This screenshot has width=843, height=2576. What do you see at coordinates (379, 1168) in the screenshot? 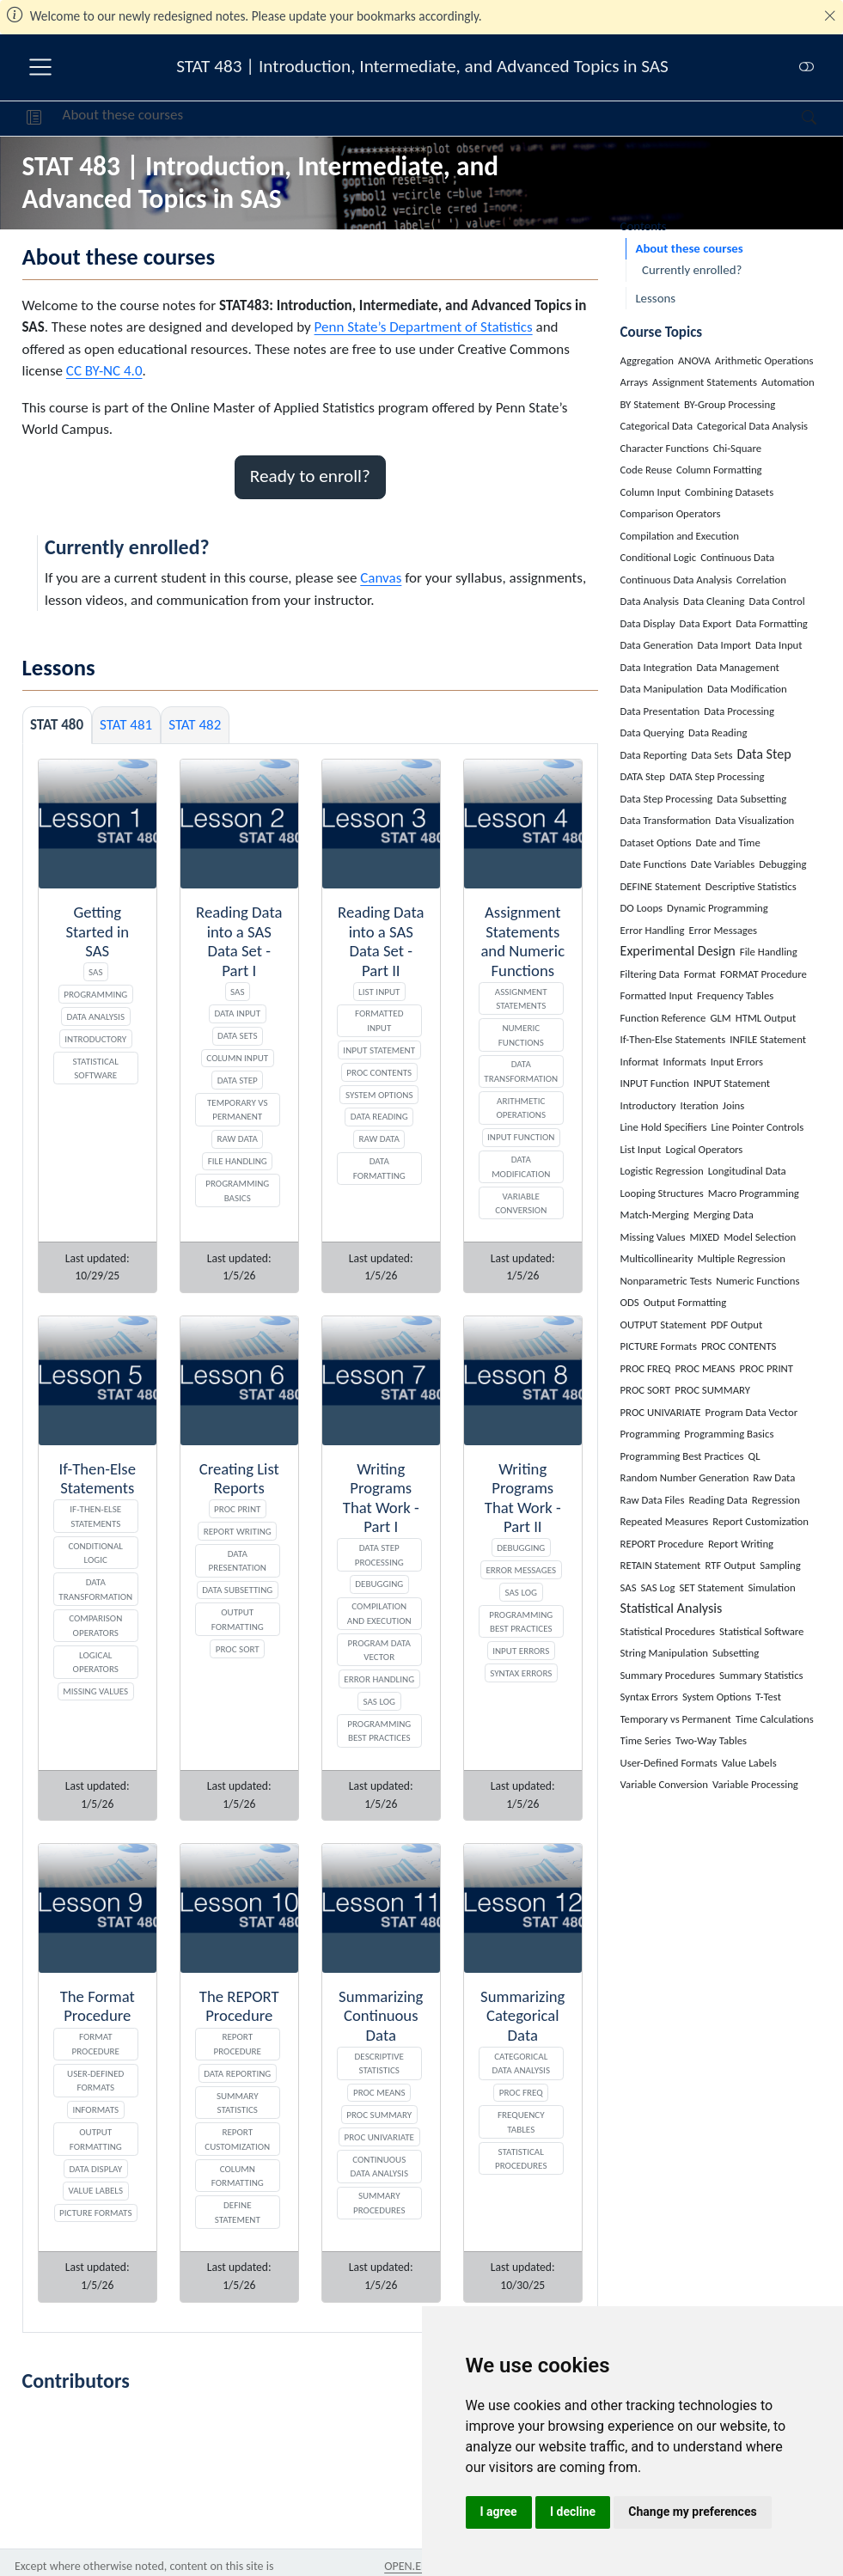
I see `Data Formatting` at bounding box center [379, 1168].